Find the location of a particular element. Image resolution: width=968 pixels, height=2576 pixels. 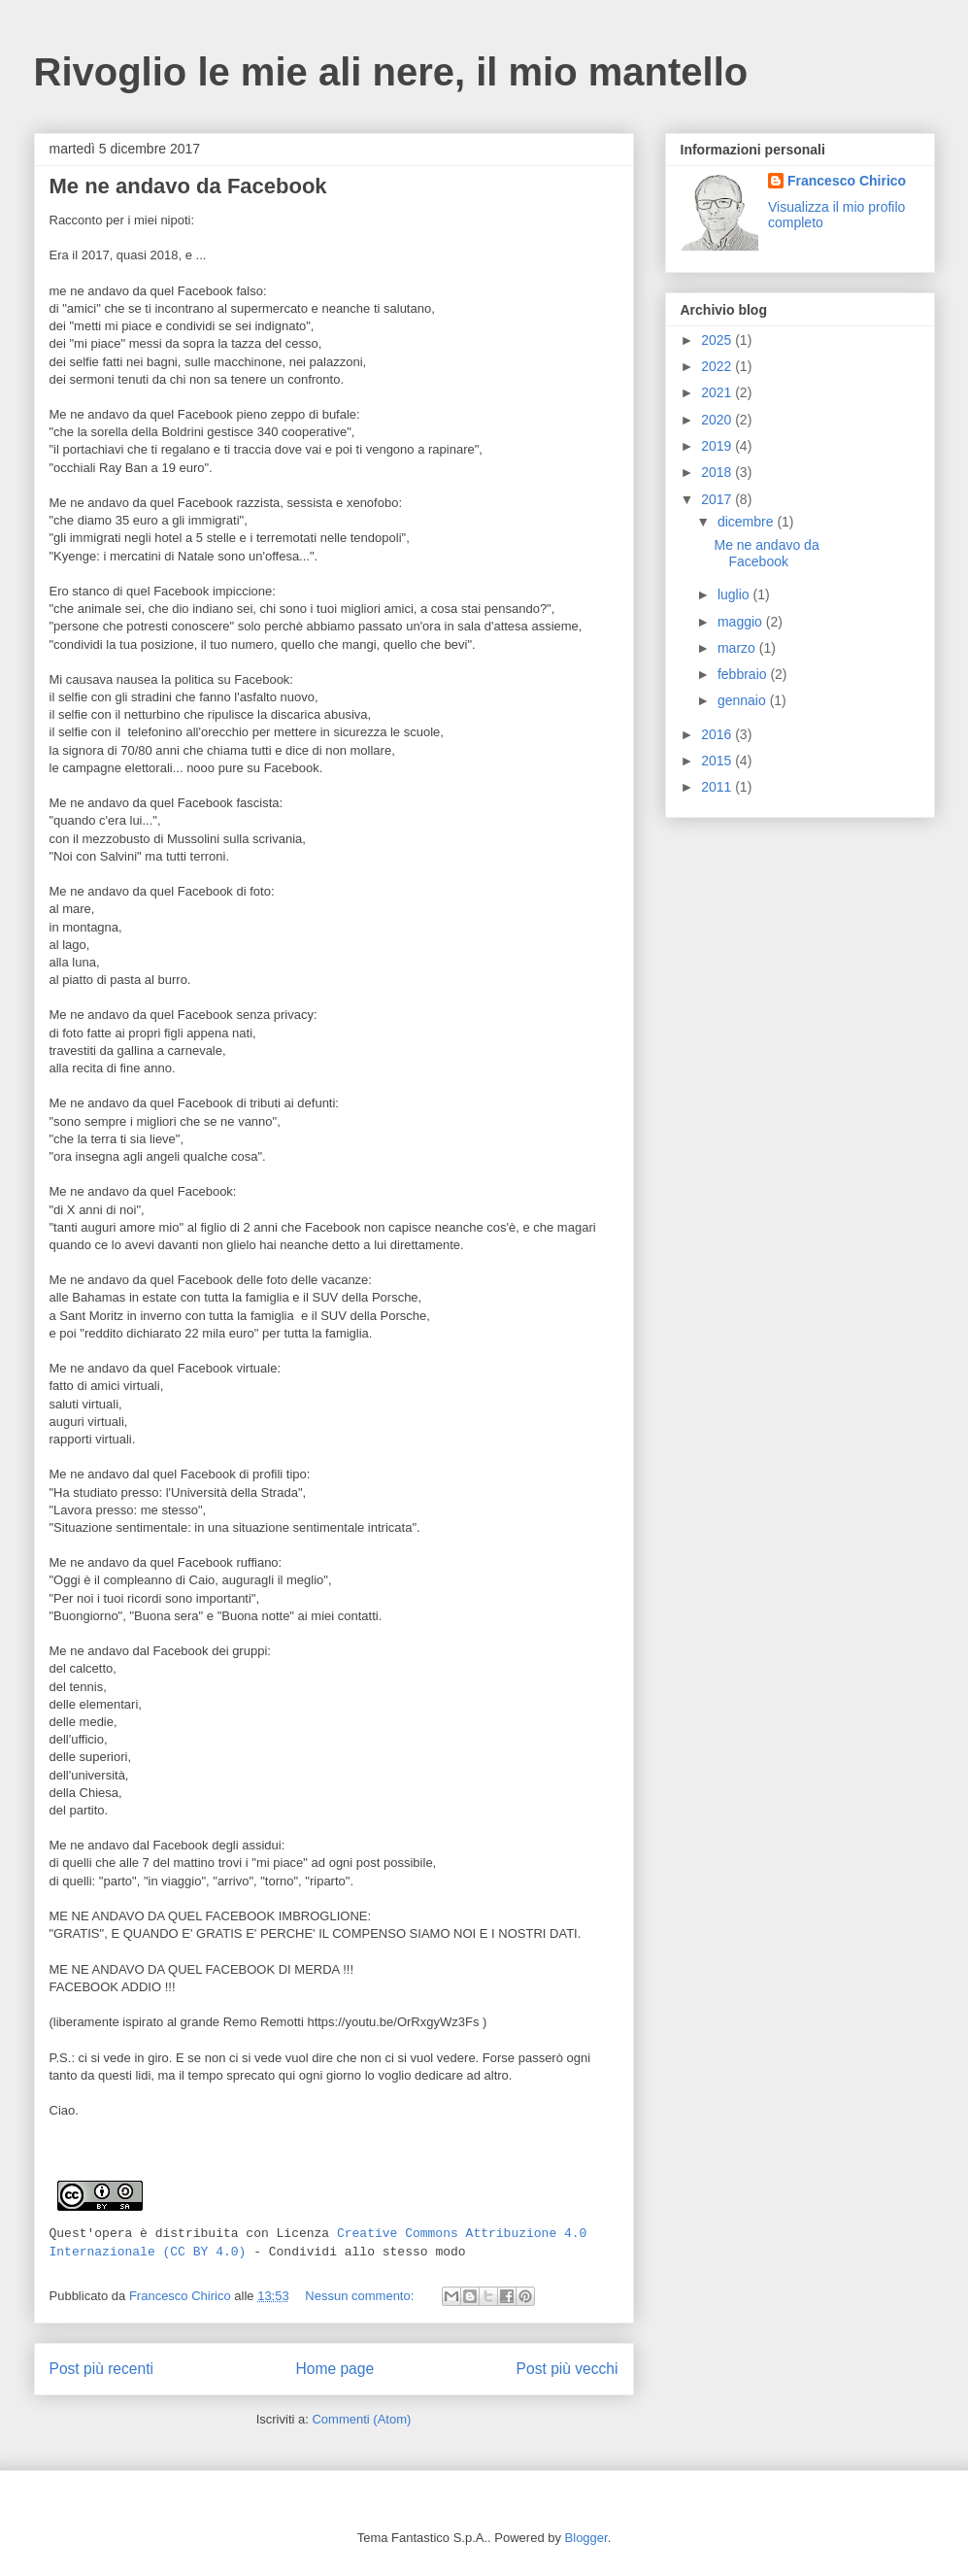

2022 is located at coordinates (718, 366).